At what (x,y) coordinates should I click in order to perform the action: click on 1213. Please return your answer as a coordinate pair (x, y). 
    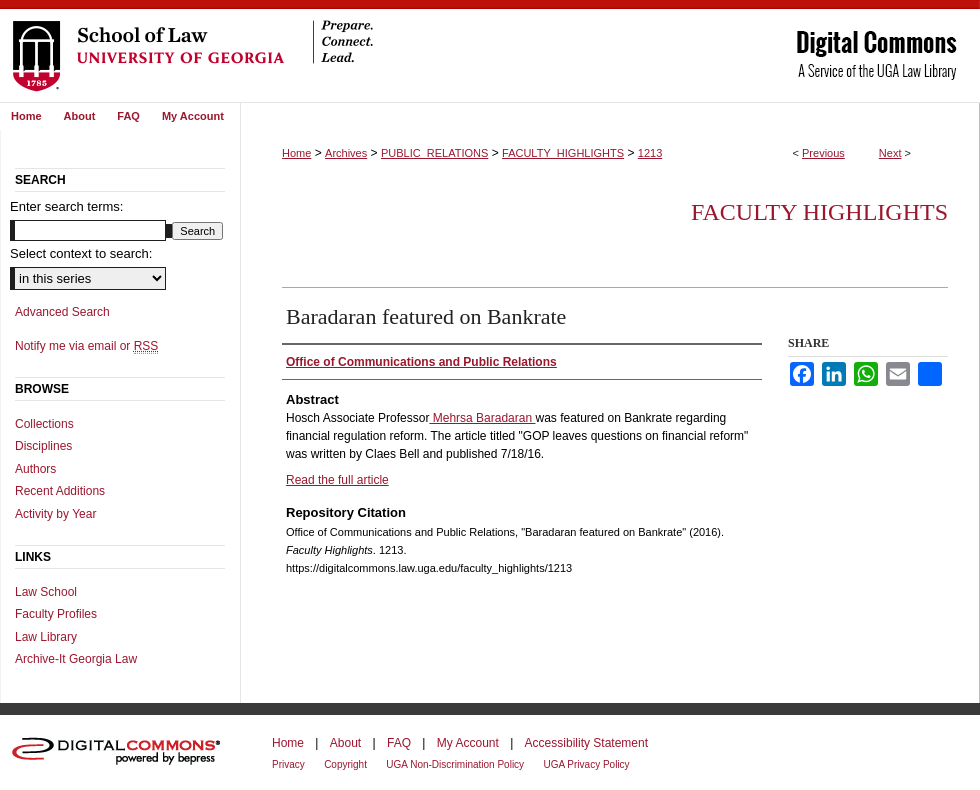
    Looking at the image, I should click on (650, 153).